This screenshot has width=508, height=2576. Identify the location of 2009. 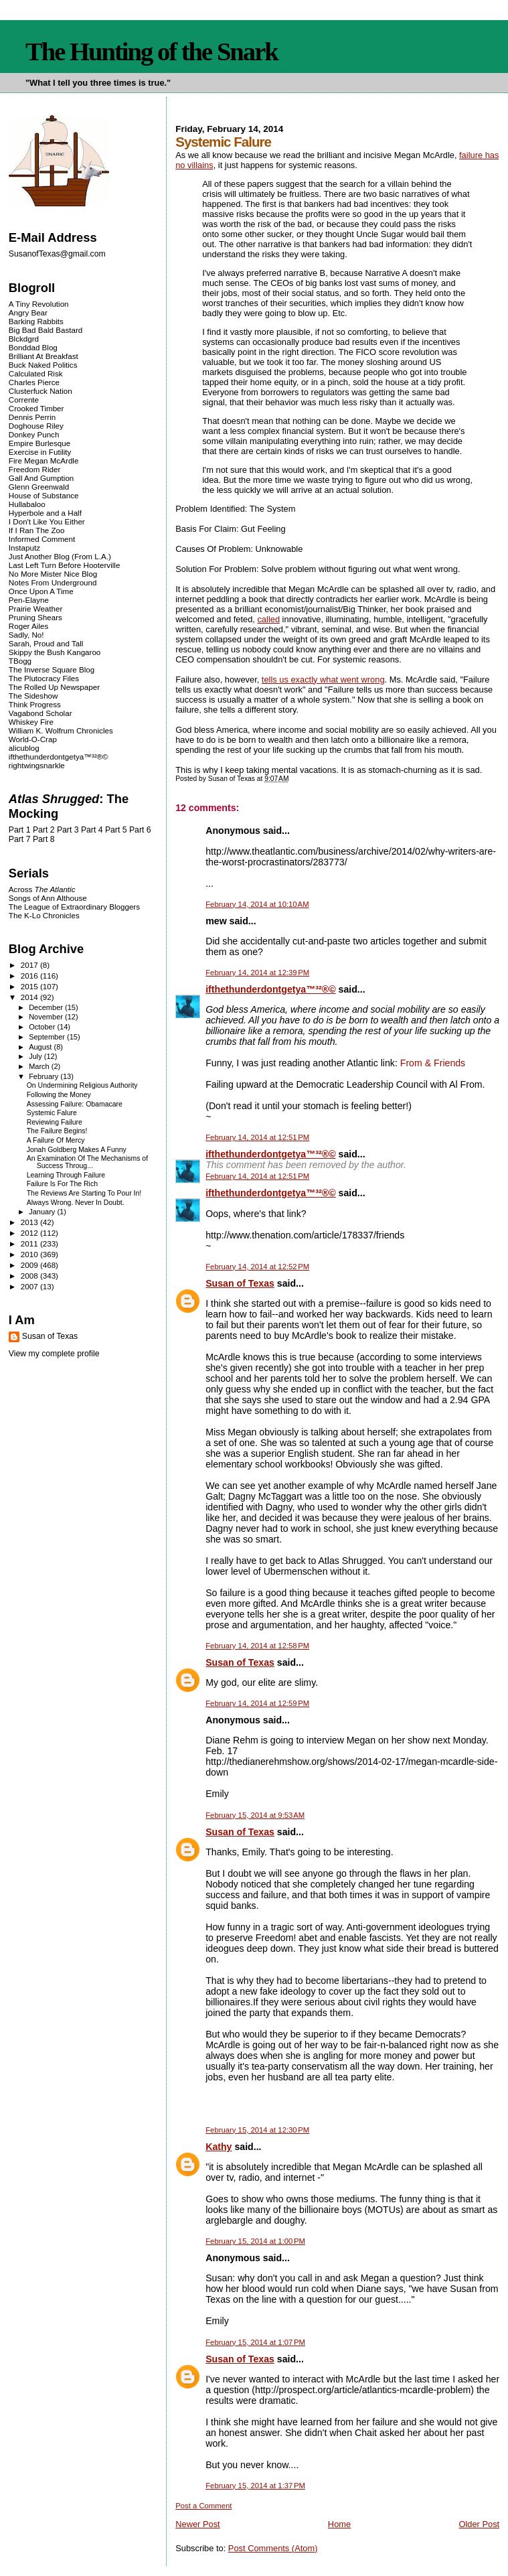
(30, 1265).